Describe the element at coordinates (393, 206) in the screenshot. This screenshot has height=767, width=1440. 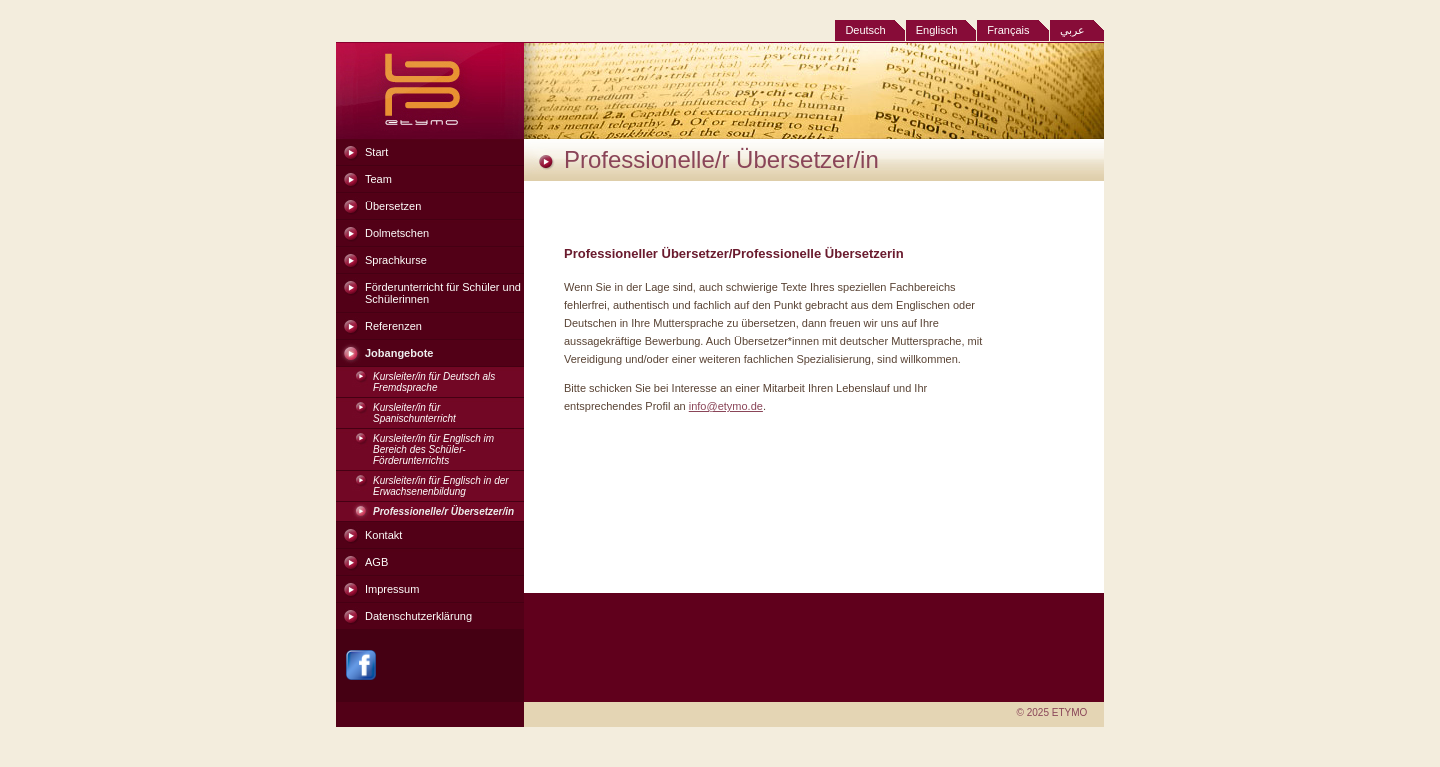
I see `Übersetzen` at that location.